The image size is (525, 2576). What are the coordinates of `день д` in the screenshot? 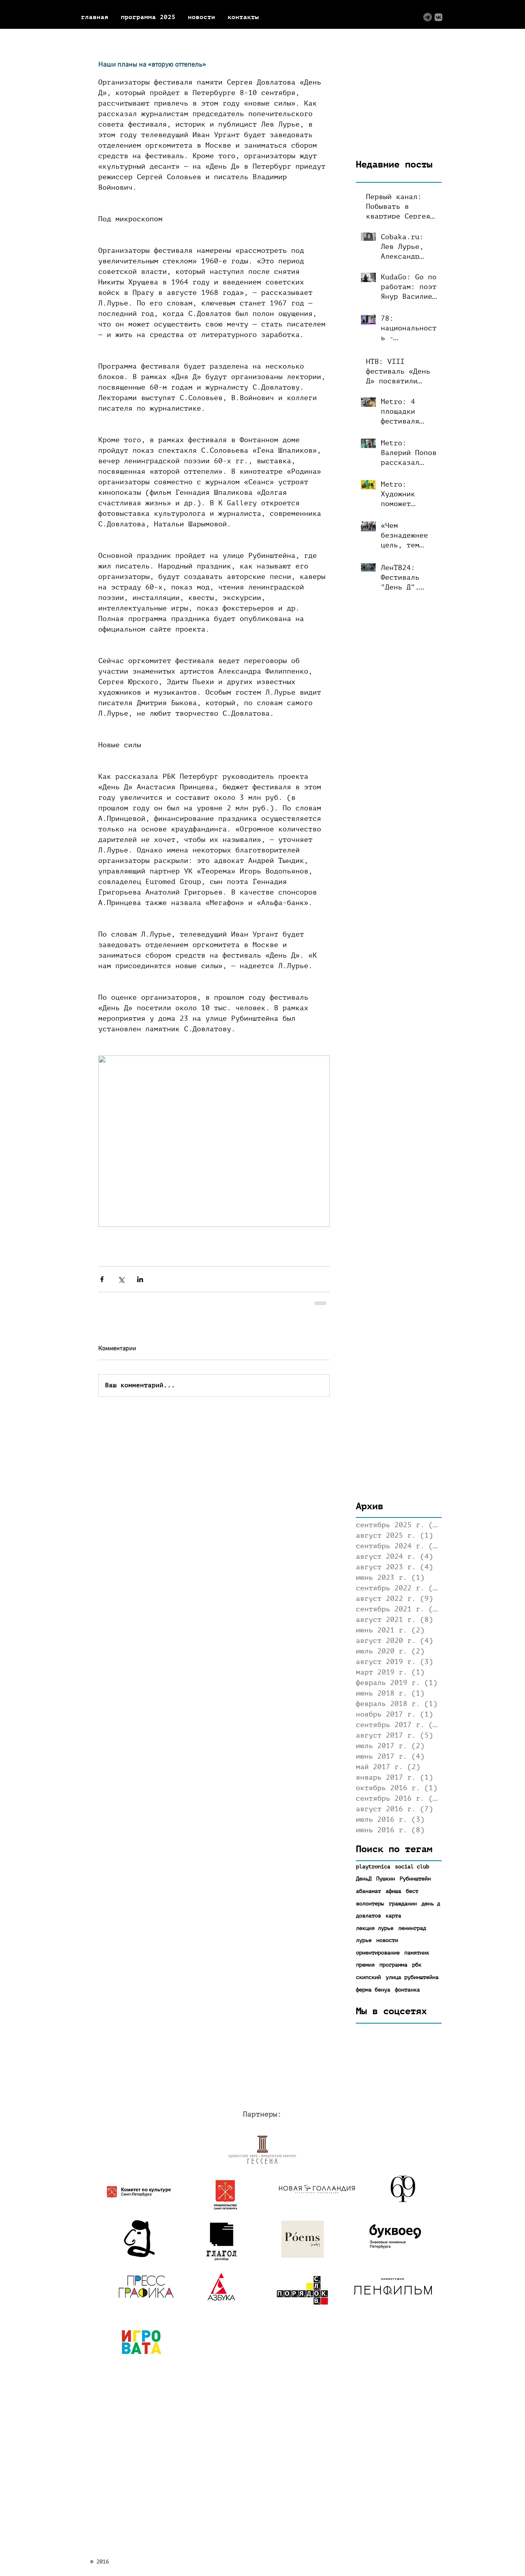 It's located at (430, 1904).